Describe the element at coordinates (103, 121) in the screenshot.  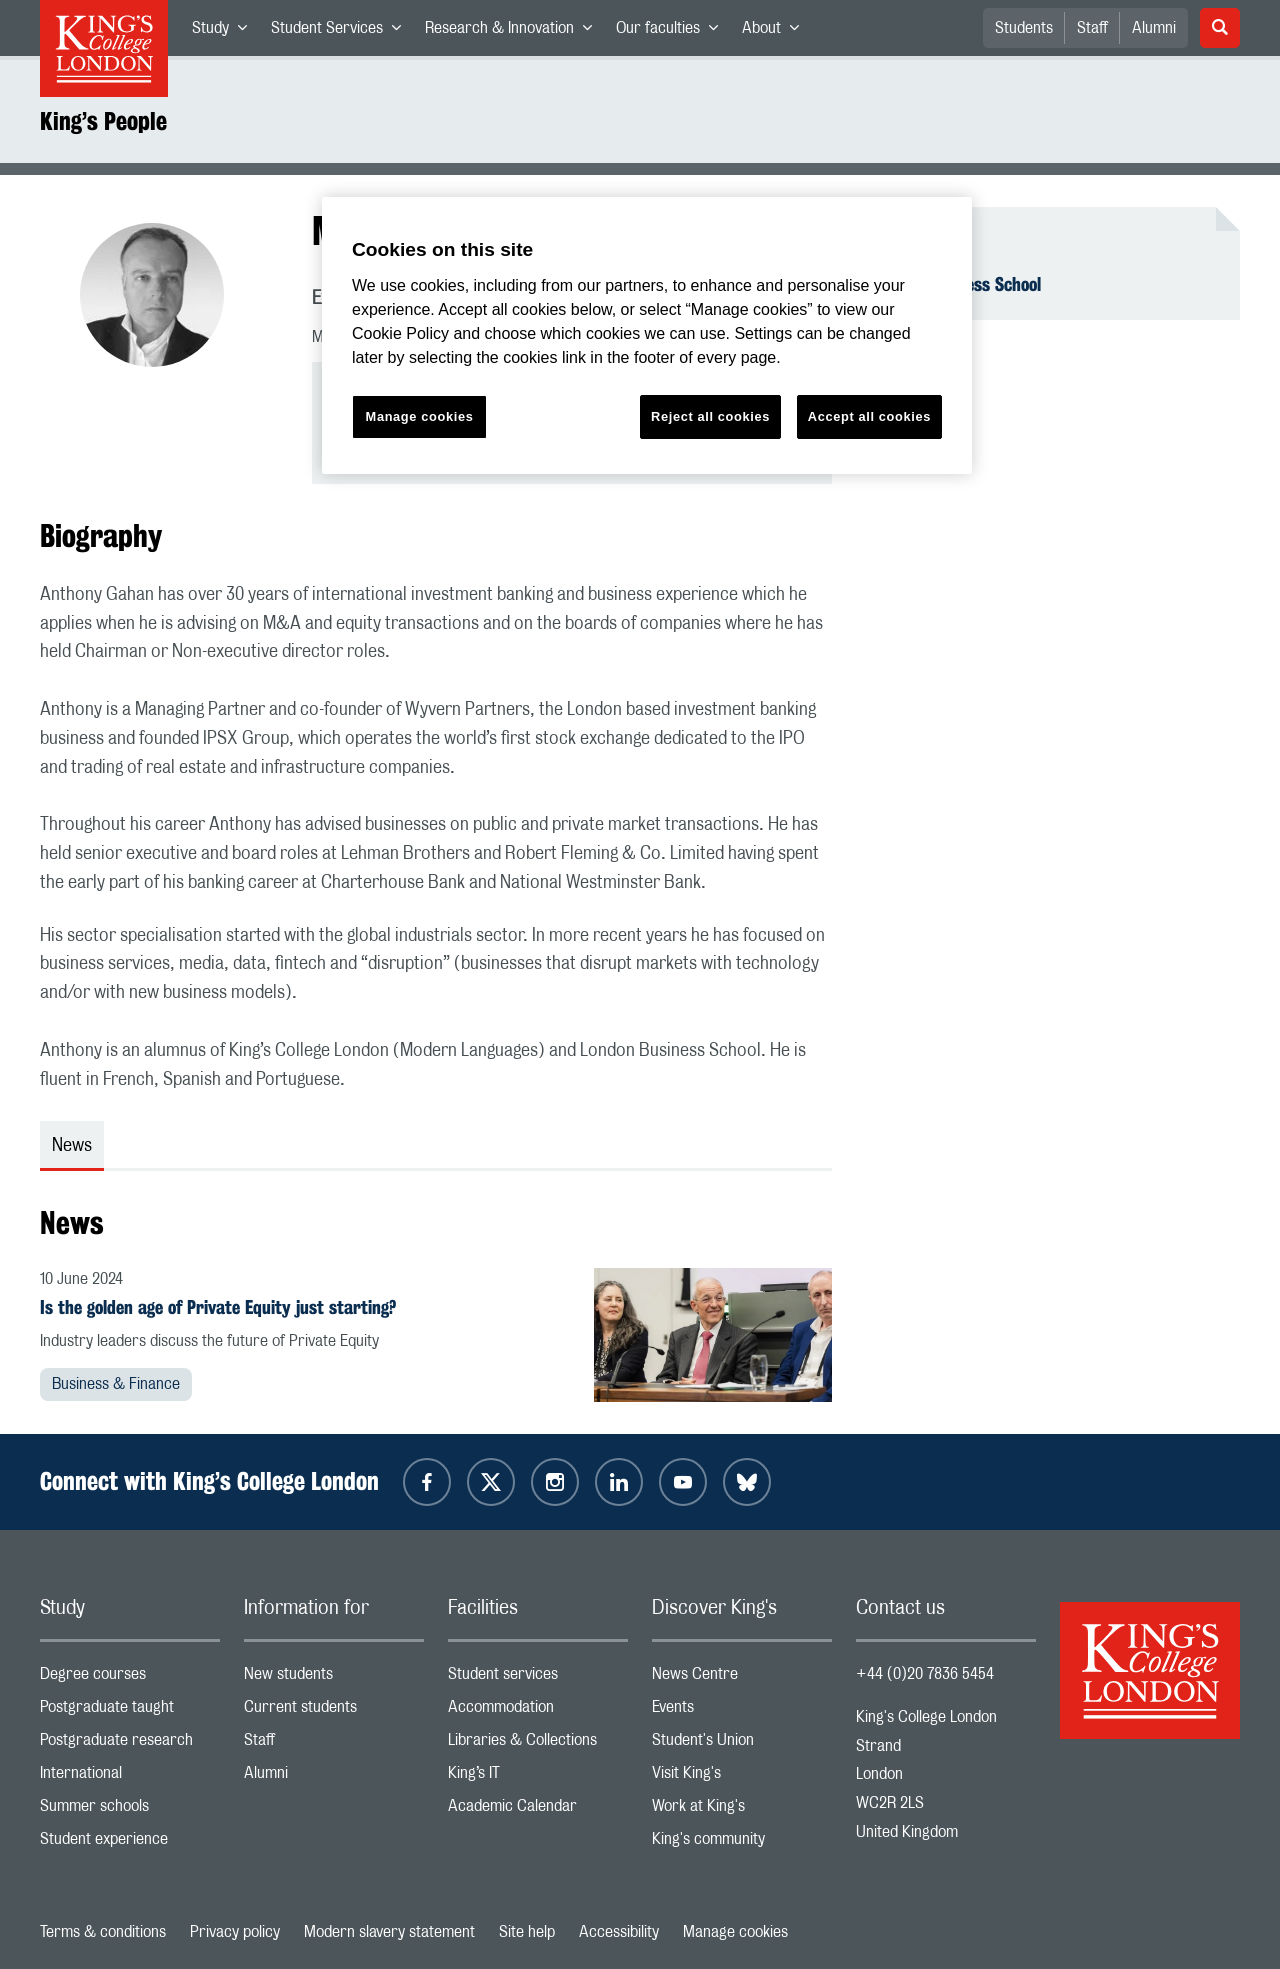
I see `King’s People` at that location.